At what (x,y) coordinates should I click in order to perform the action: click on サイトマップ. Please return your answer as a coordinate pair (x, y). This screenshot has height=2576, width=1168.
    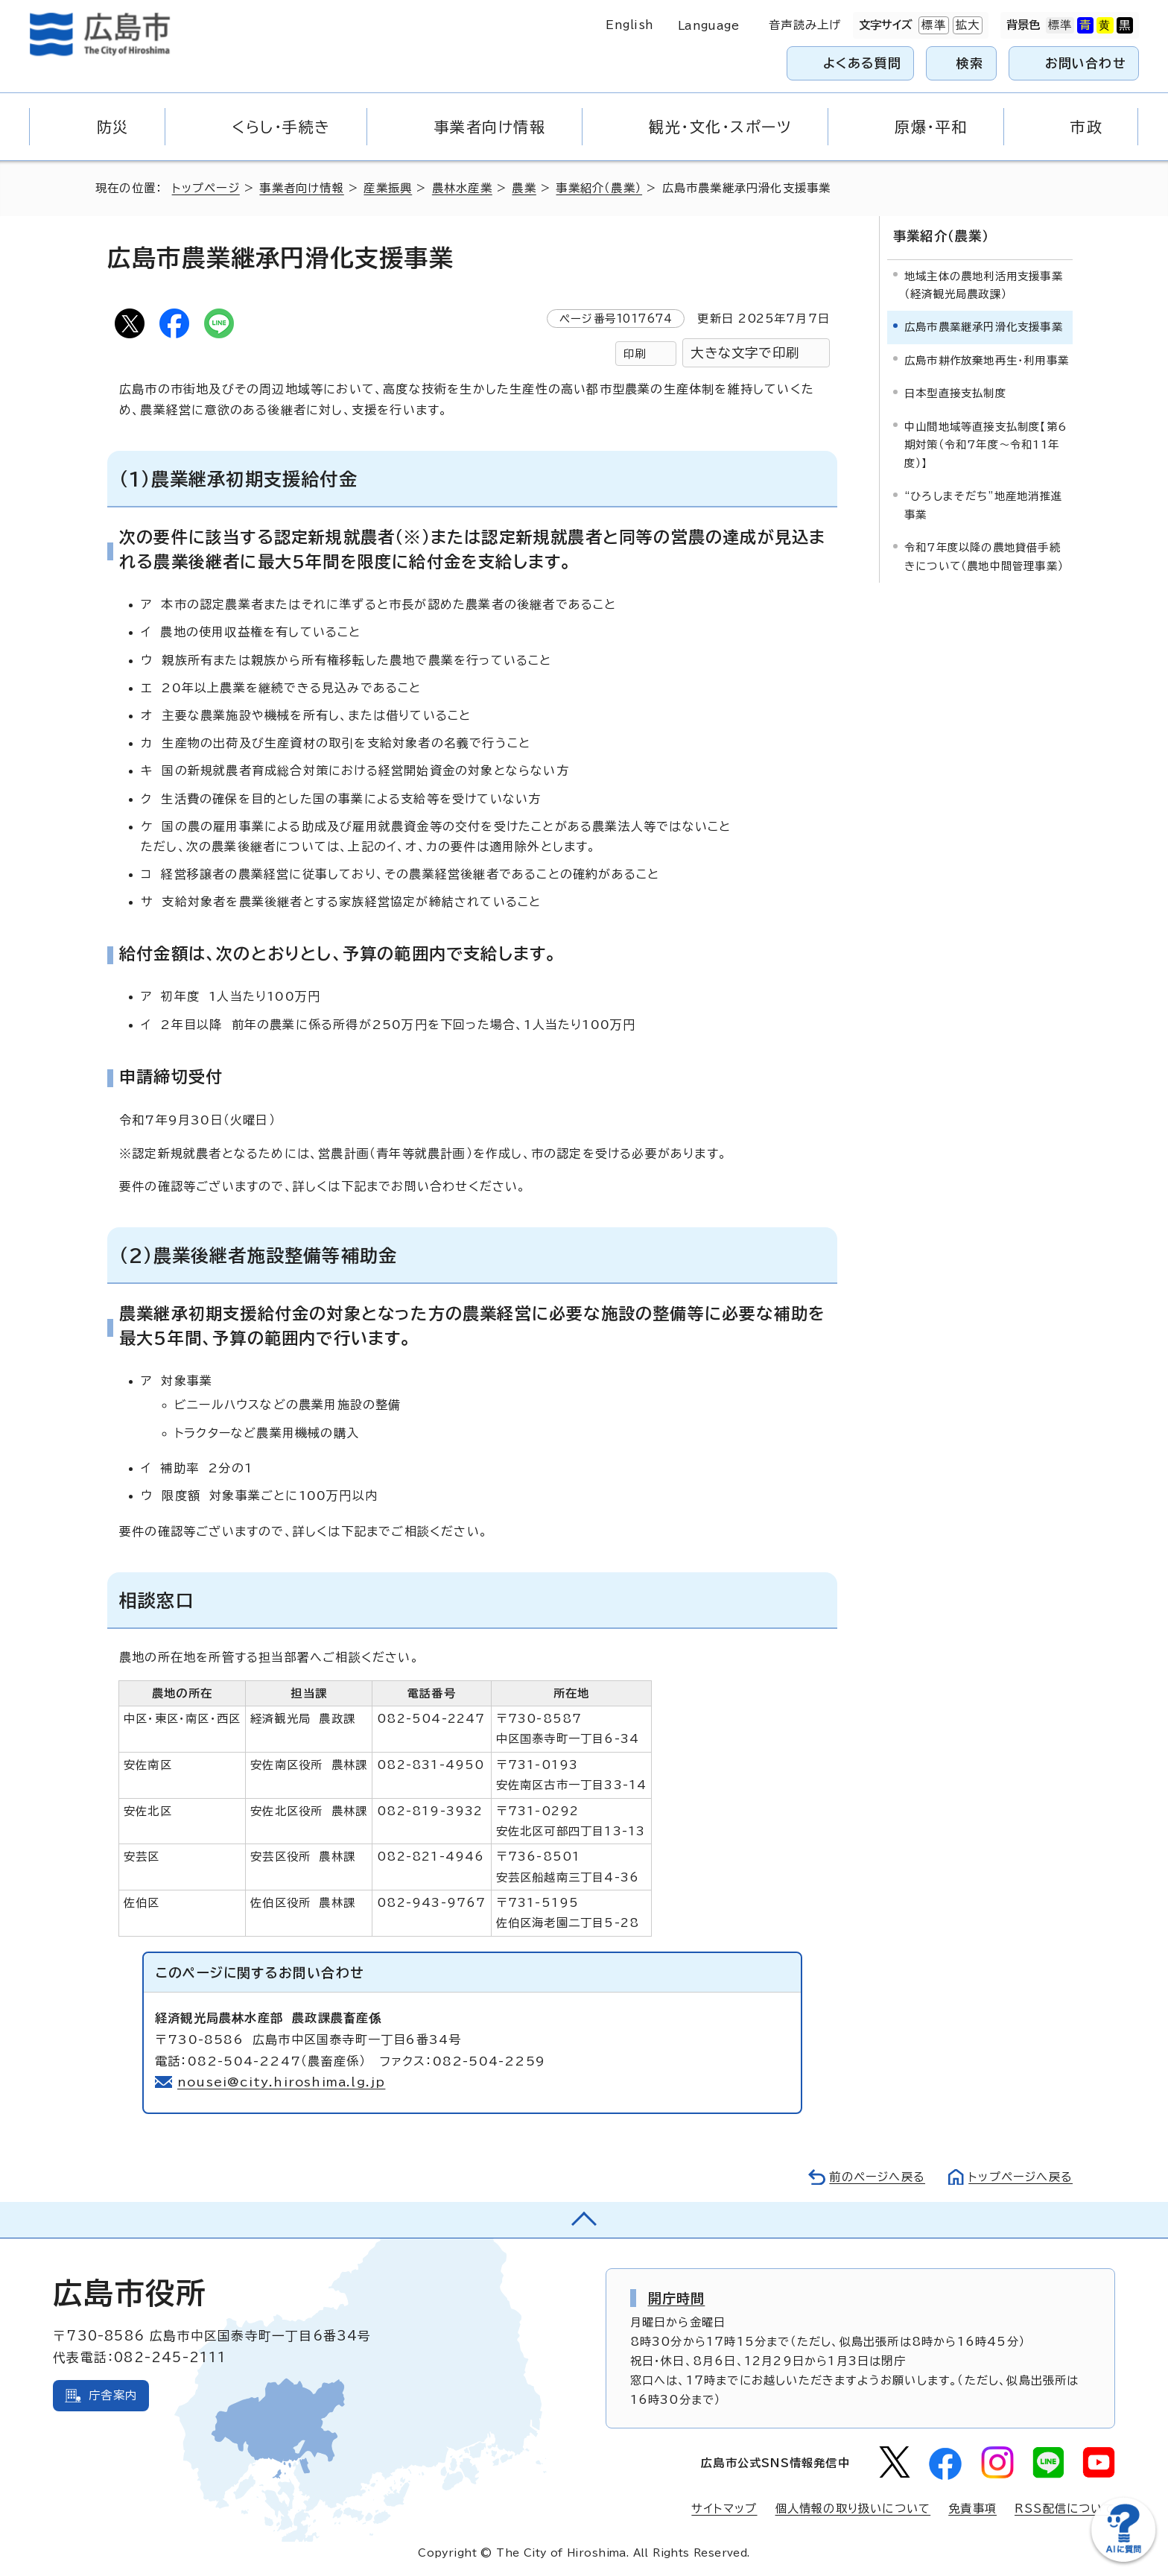
    Looking at the image, I should click on (724, 2508).